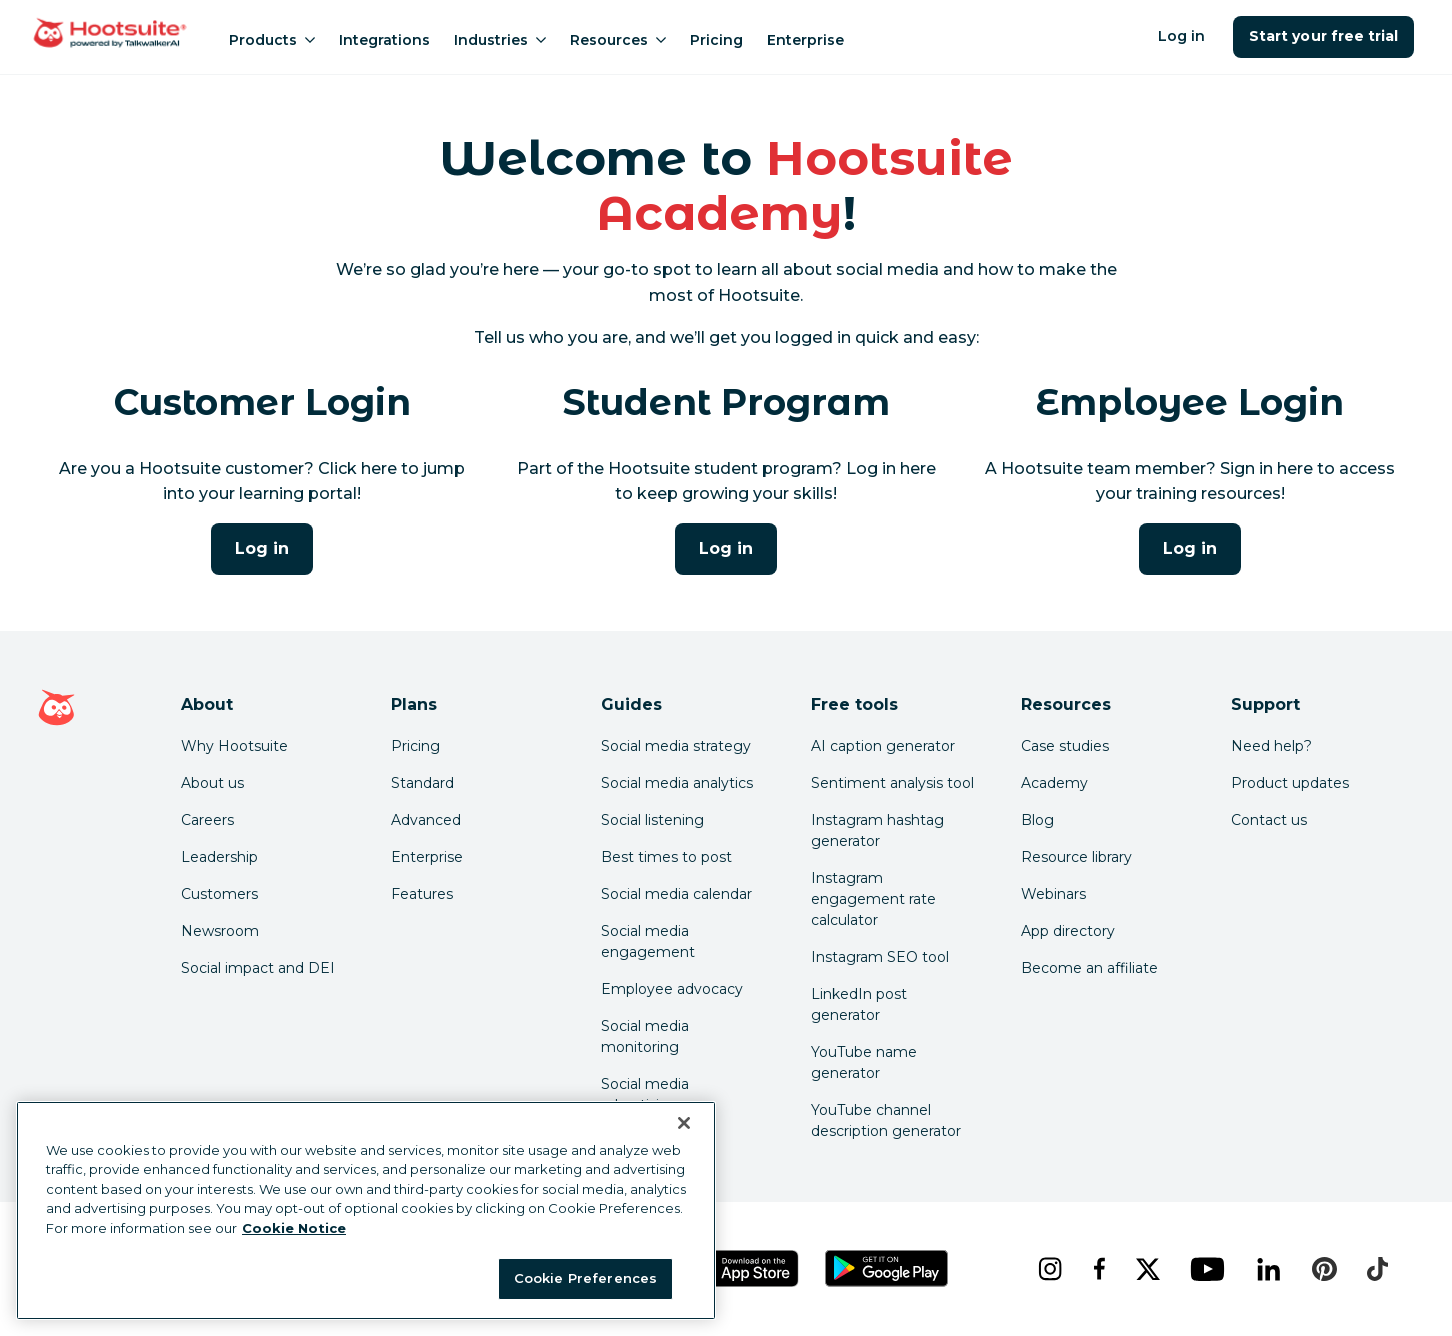 The width and height of the screenshot is (1452, 1336). What do you see at coordinates (859, 1004) in the screenshot?
I see `LinkedIn post generator` at bounding box center [859, 1004].